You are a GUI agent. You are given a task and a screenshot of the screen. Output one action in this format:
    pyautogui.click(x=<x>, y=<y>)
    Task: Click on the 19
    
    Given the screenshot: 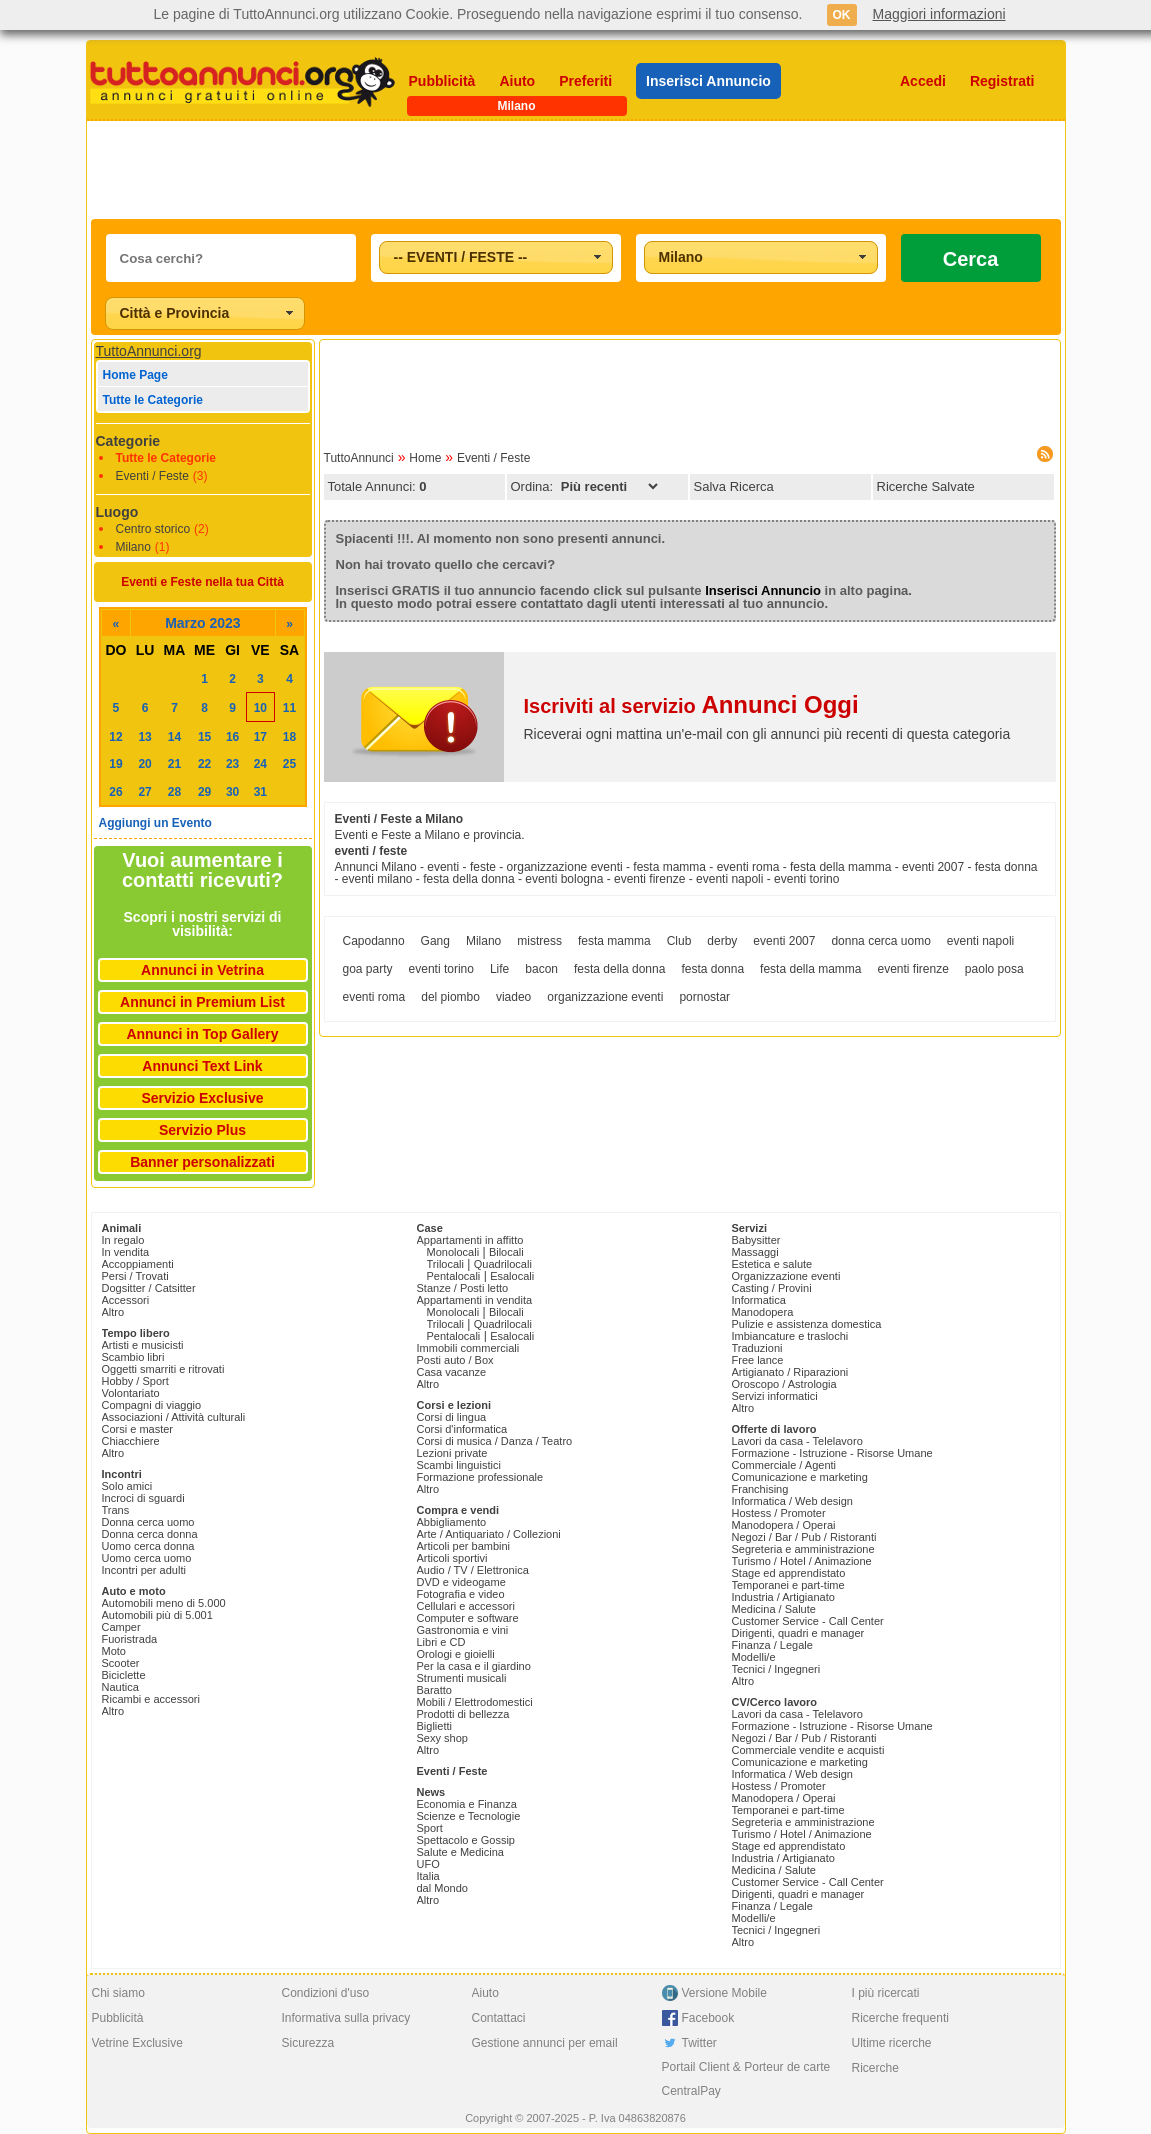 What is the action you would take?
    pyautogui.click(x=115, y=764)
    